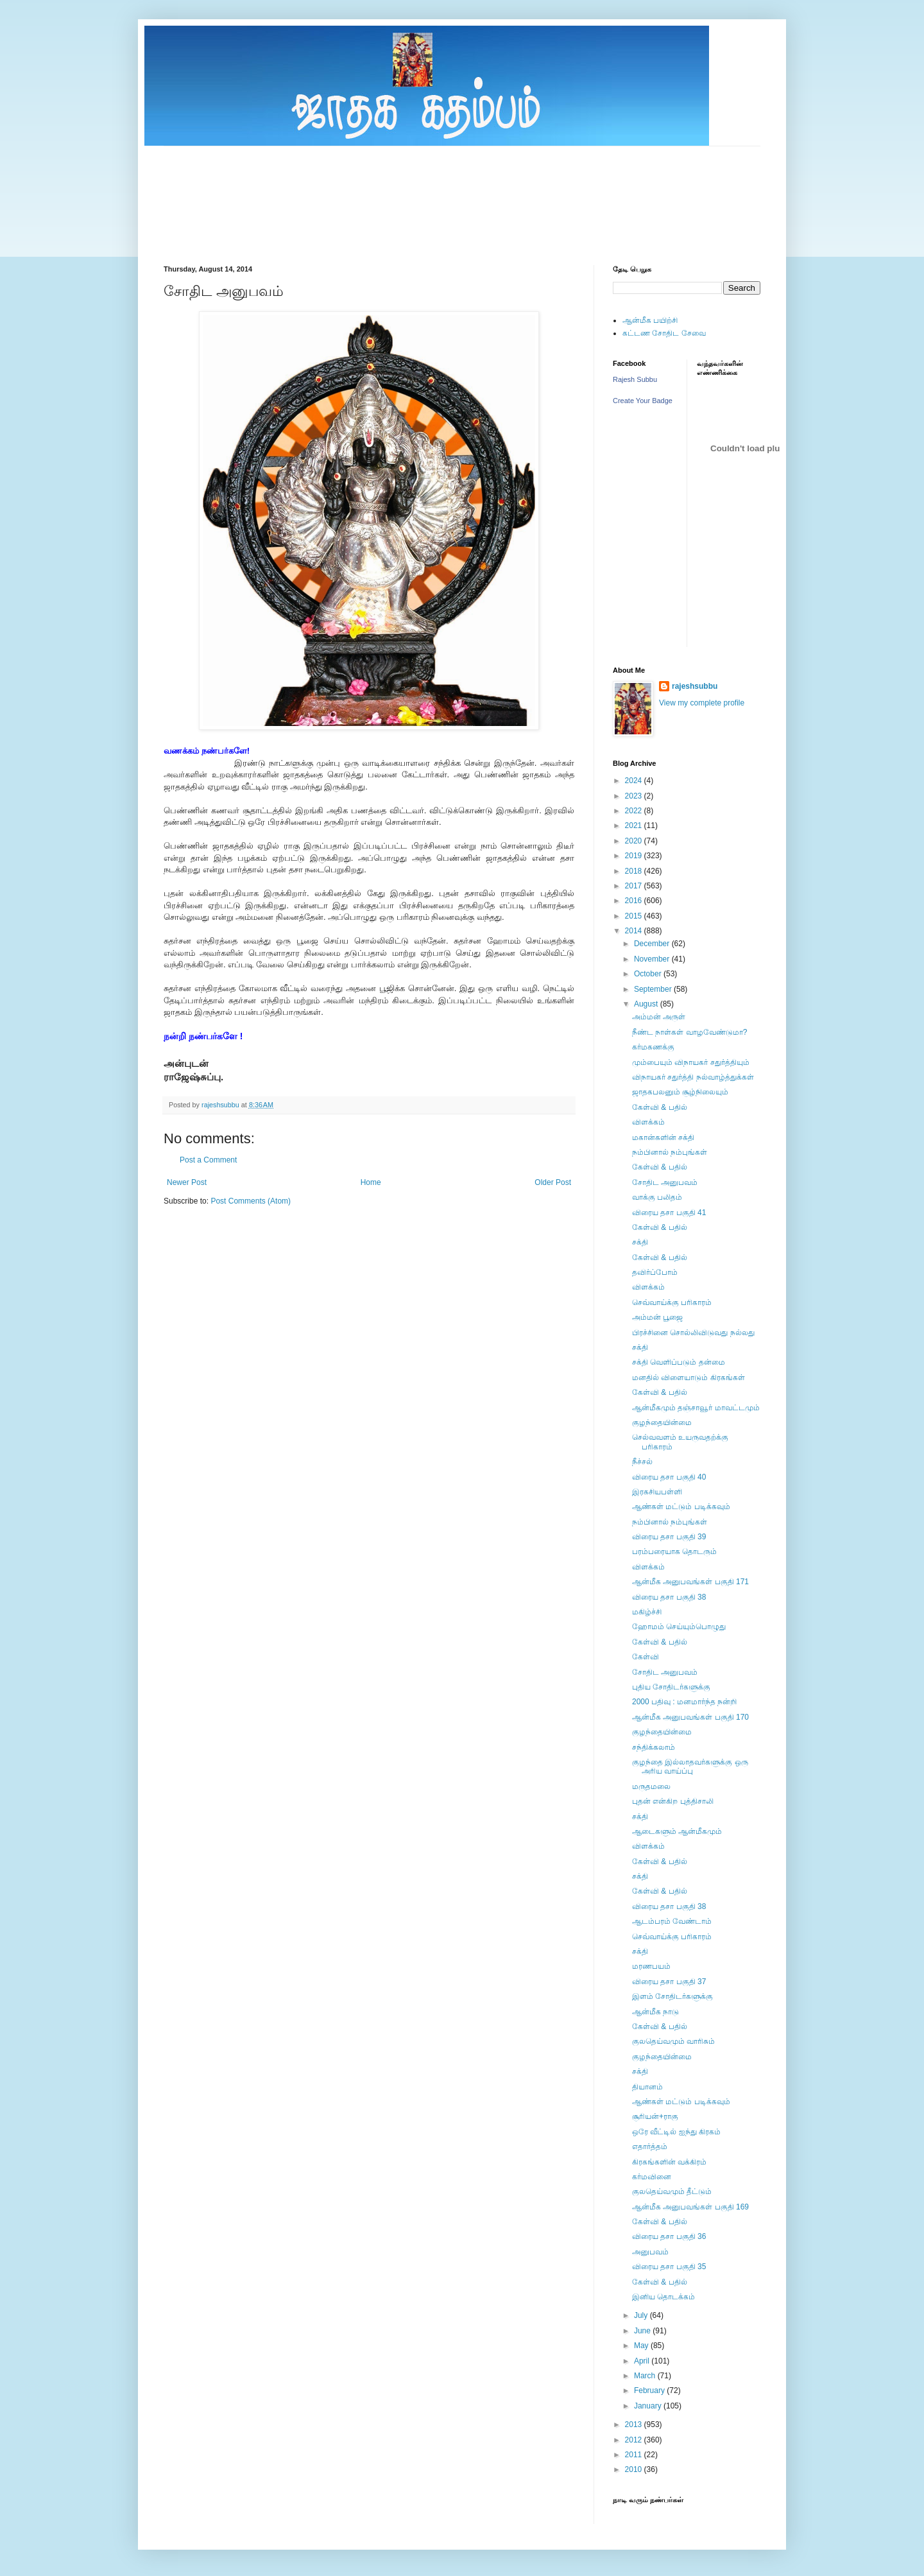  Describe the element at coordinates (669, 1152) in the screenshot. I see `நம்பினால் நம்புங்கள்` at that location.